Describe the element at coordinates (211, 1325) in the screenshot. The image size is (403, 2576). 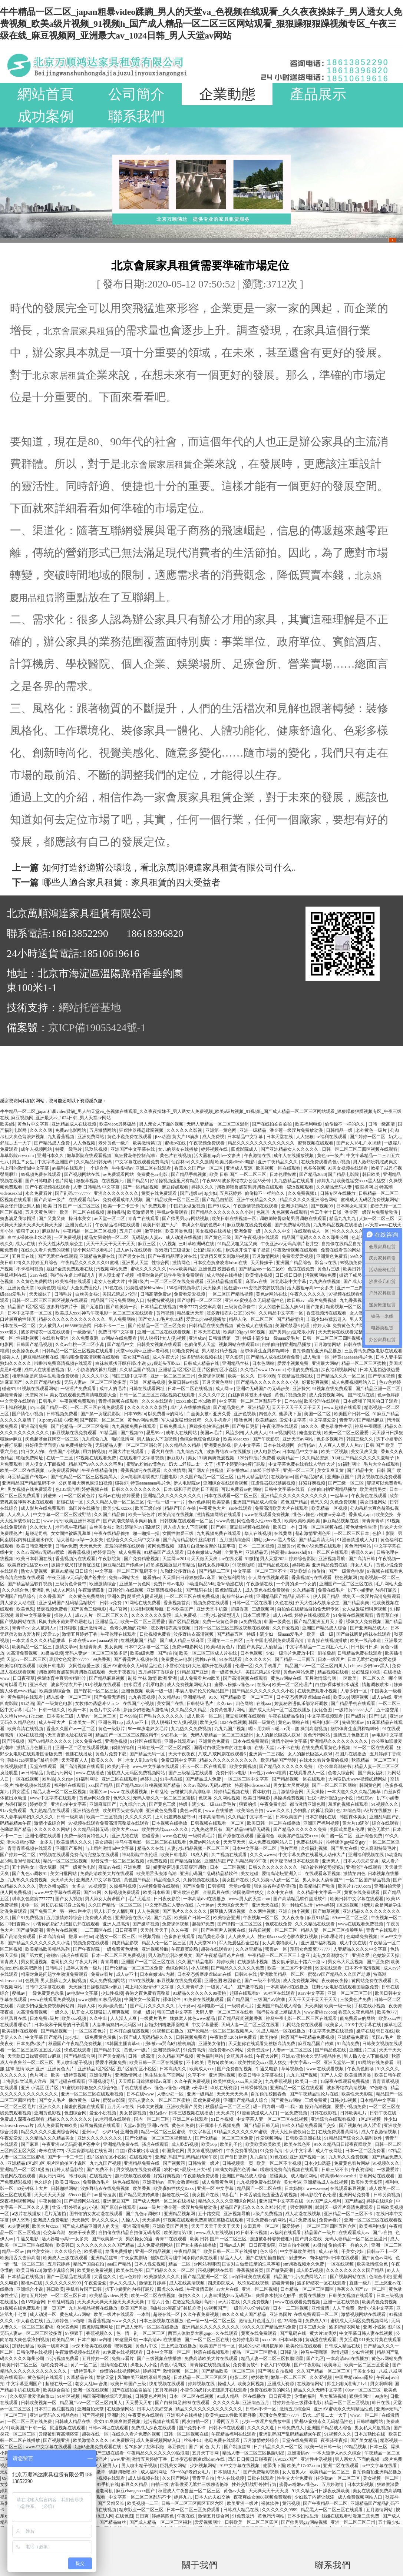
I see `日韩精品在线免费视频` at that location.